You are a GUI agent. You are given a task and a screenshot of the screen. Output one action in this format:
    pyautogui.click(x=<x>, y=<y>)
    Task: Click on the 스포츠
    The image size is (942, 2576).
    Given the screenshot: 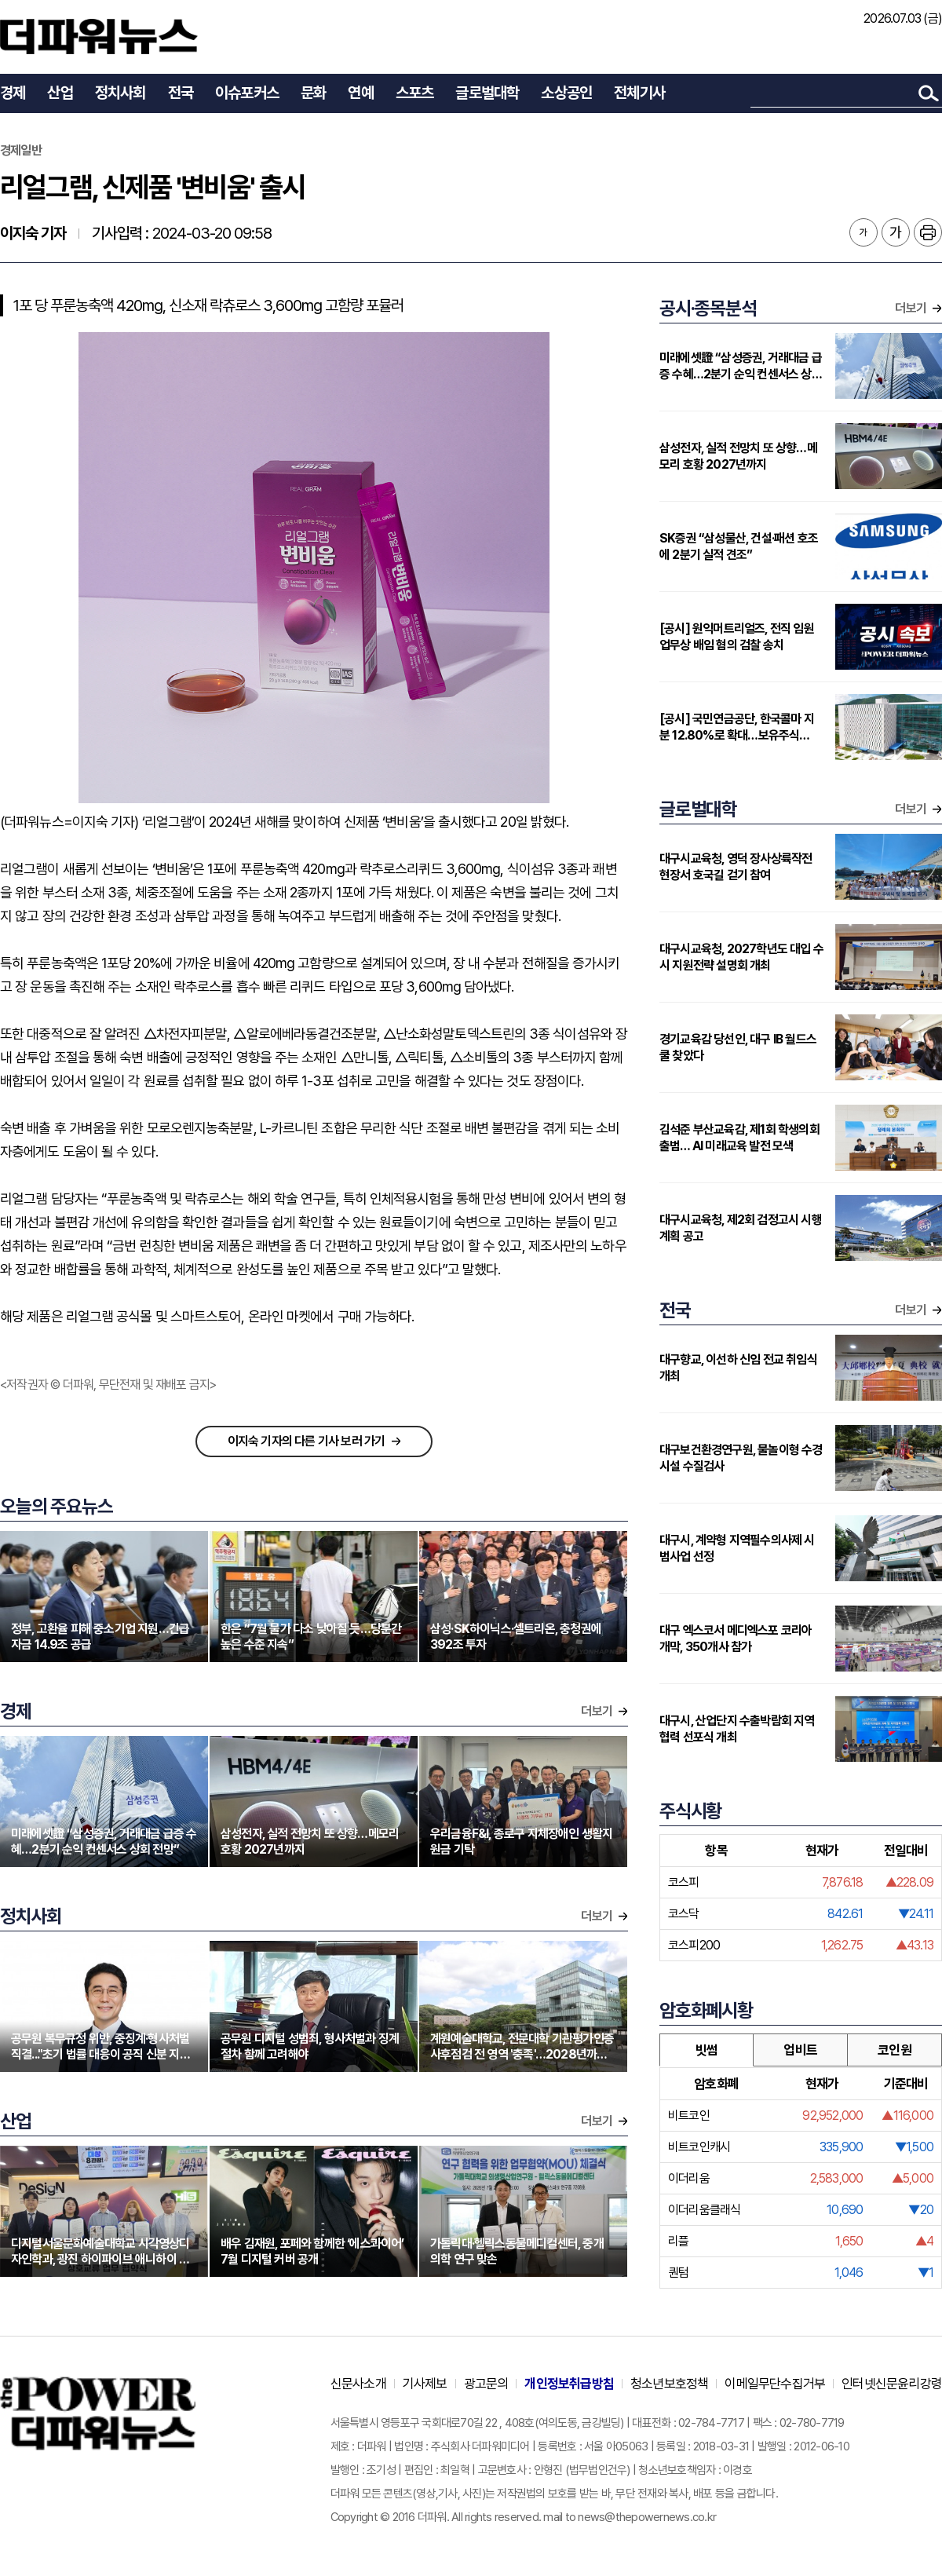 What is the action you would take?
    pyautogui.click(x=415, y=92)
    